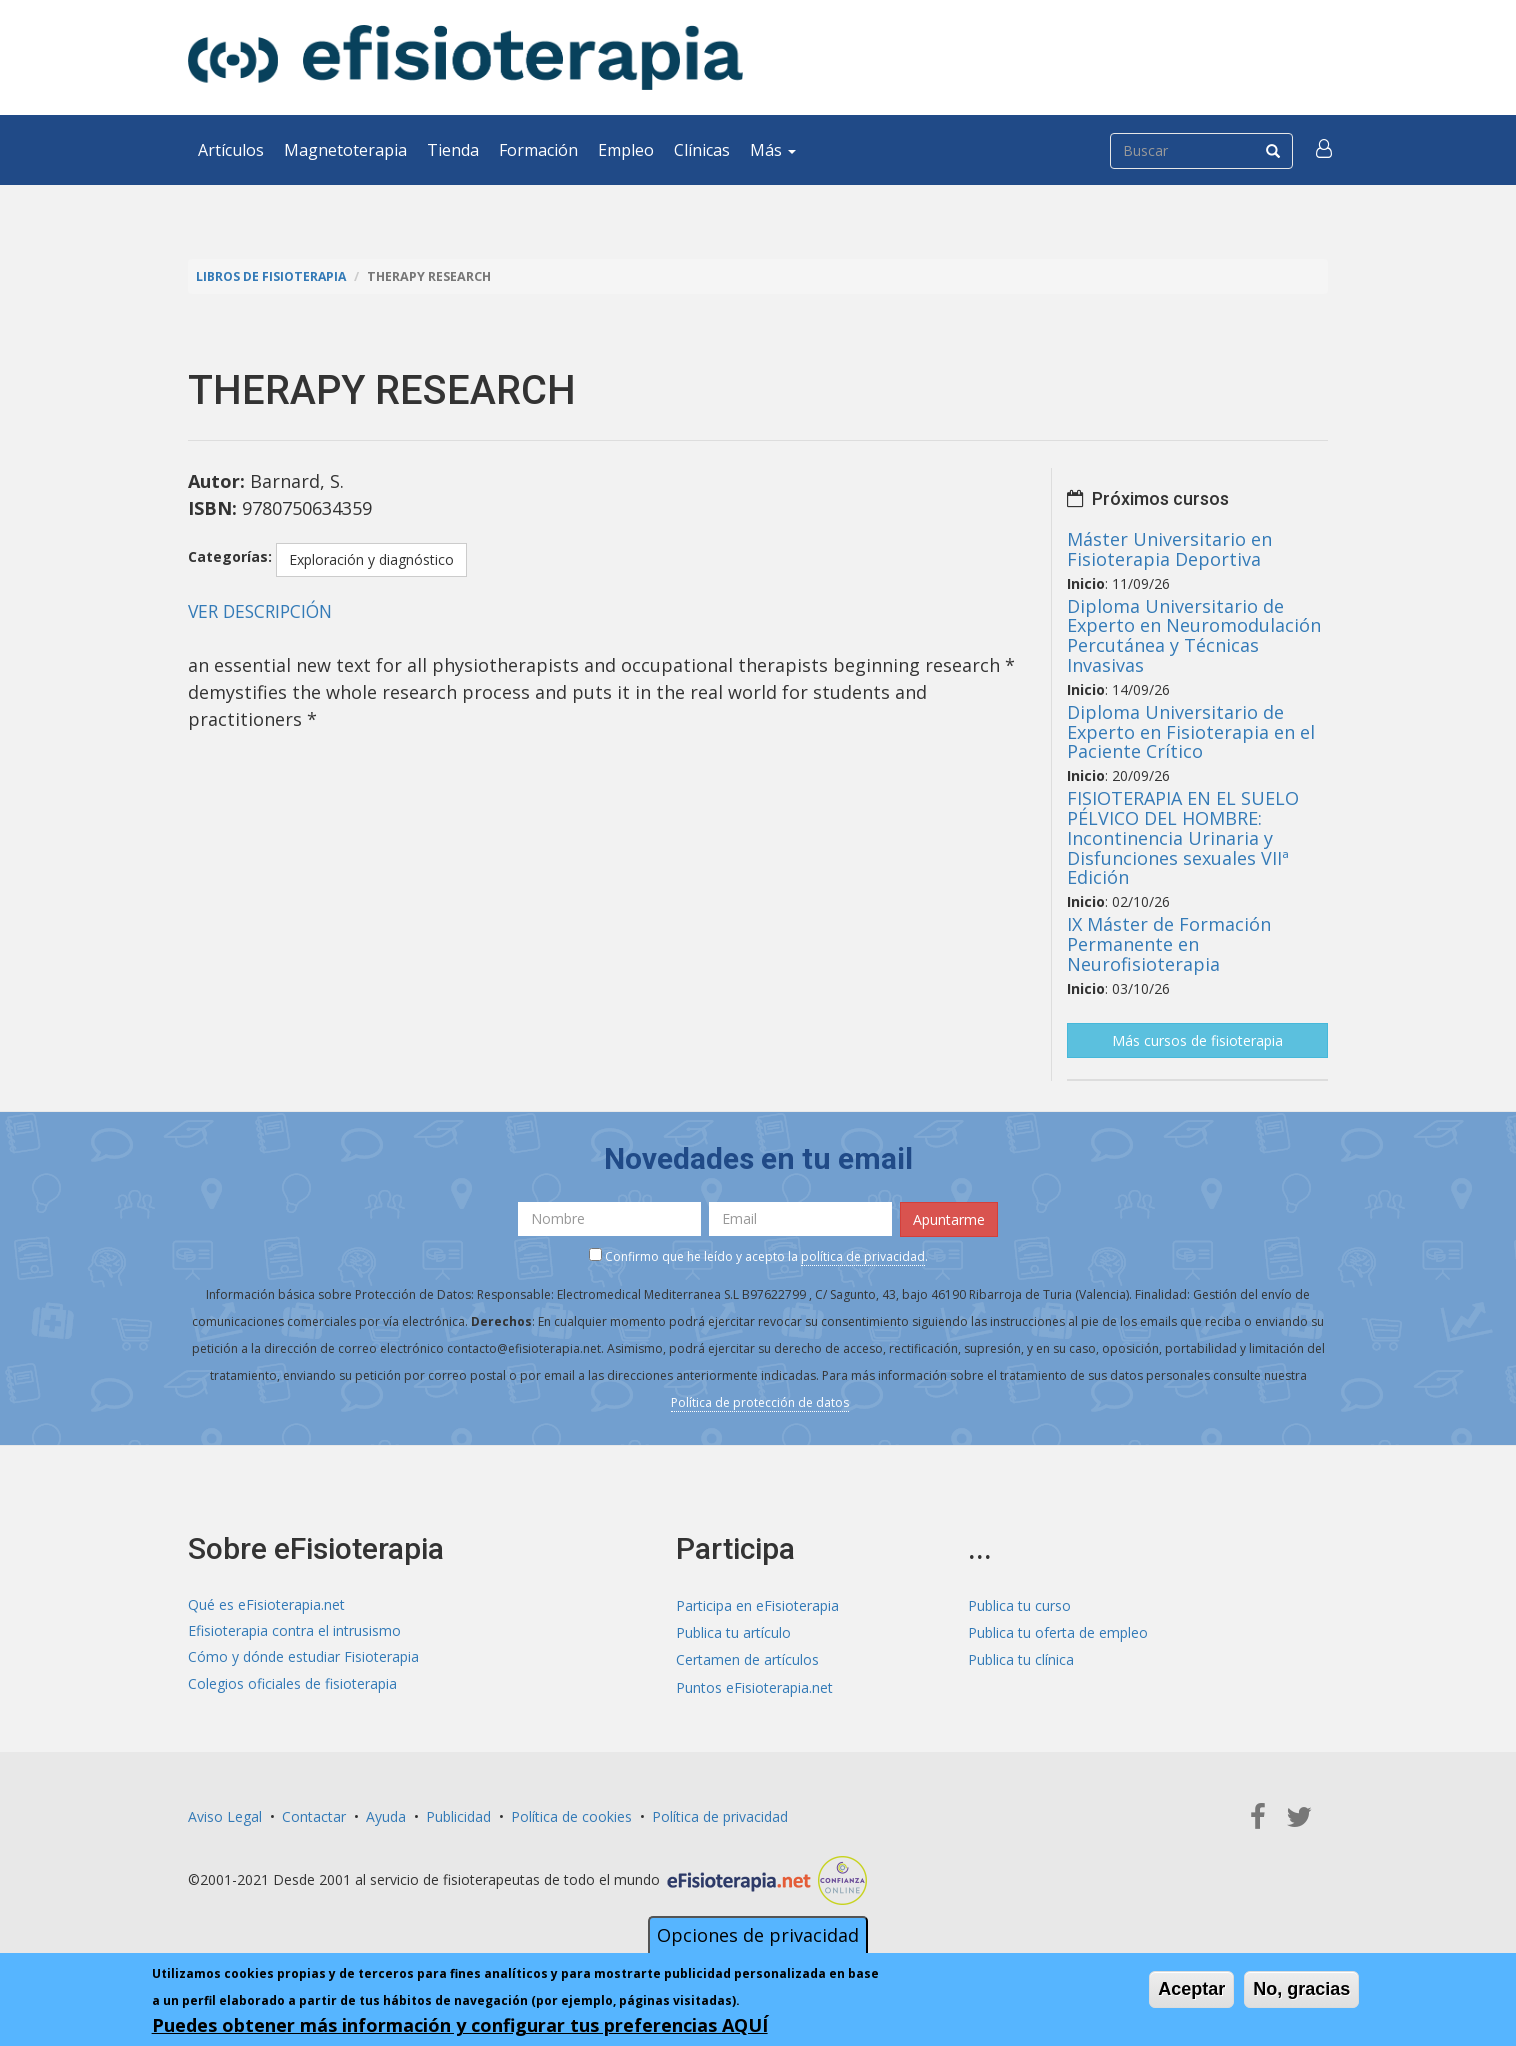  Describe the element at coordinates (754, 1685) in the screenshot. I see `Puntos eFisioterapia.net` at that location.